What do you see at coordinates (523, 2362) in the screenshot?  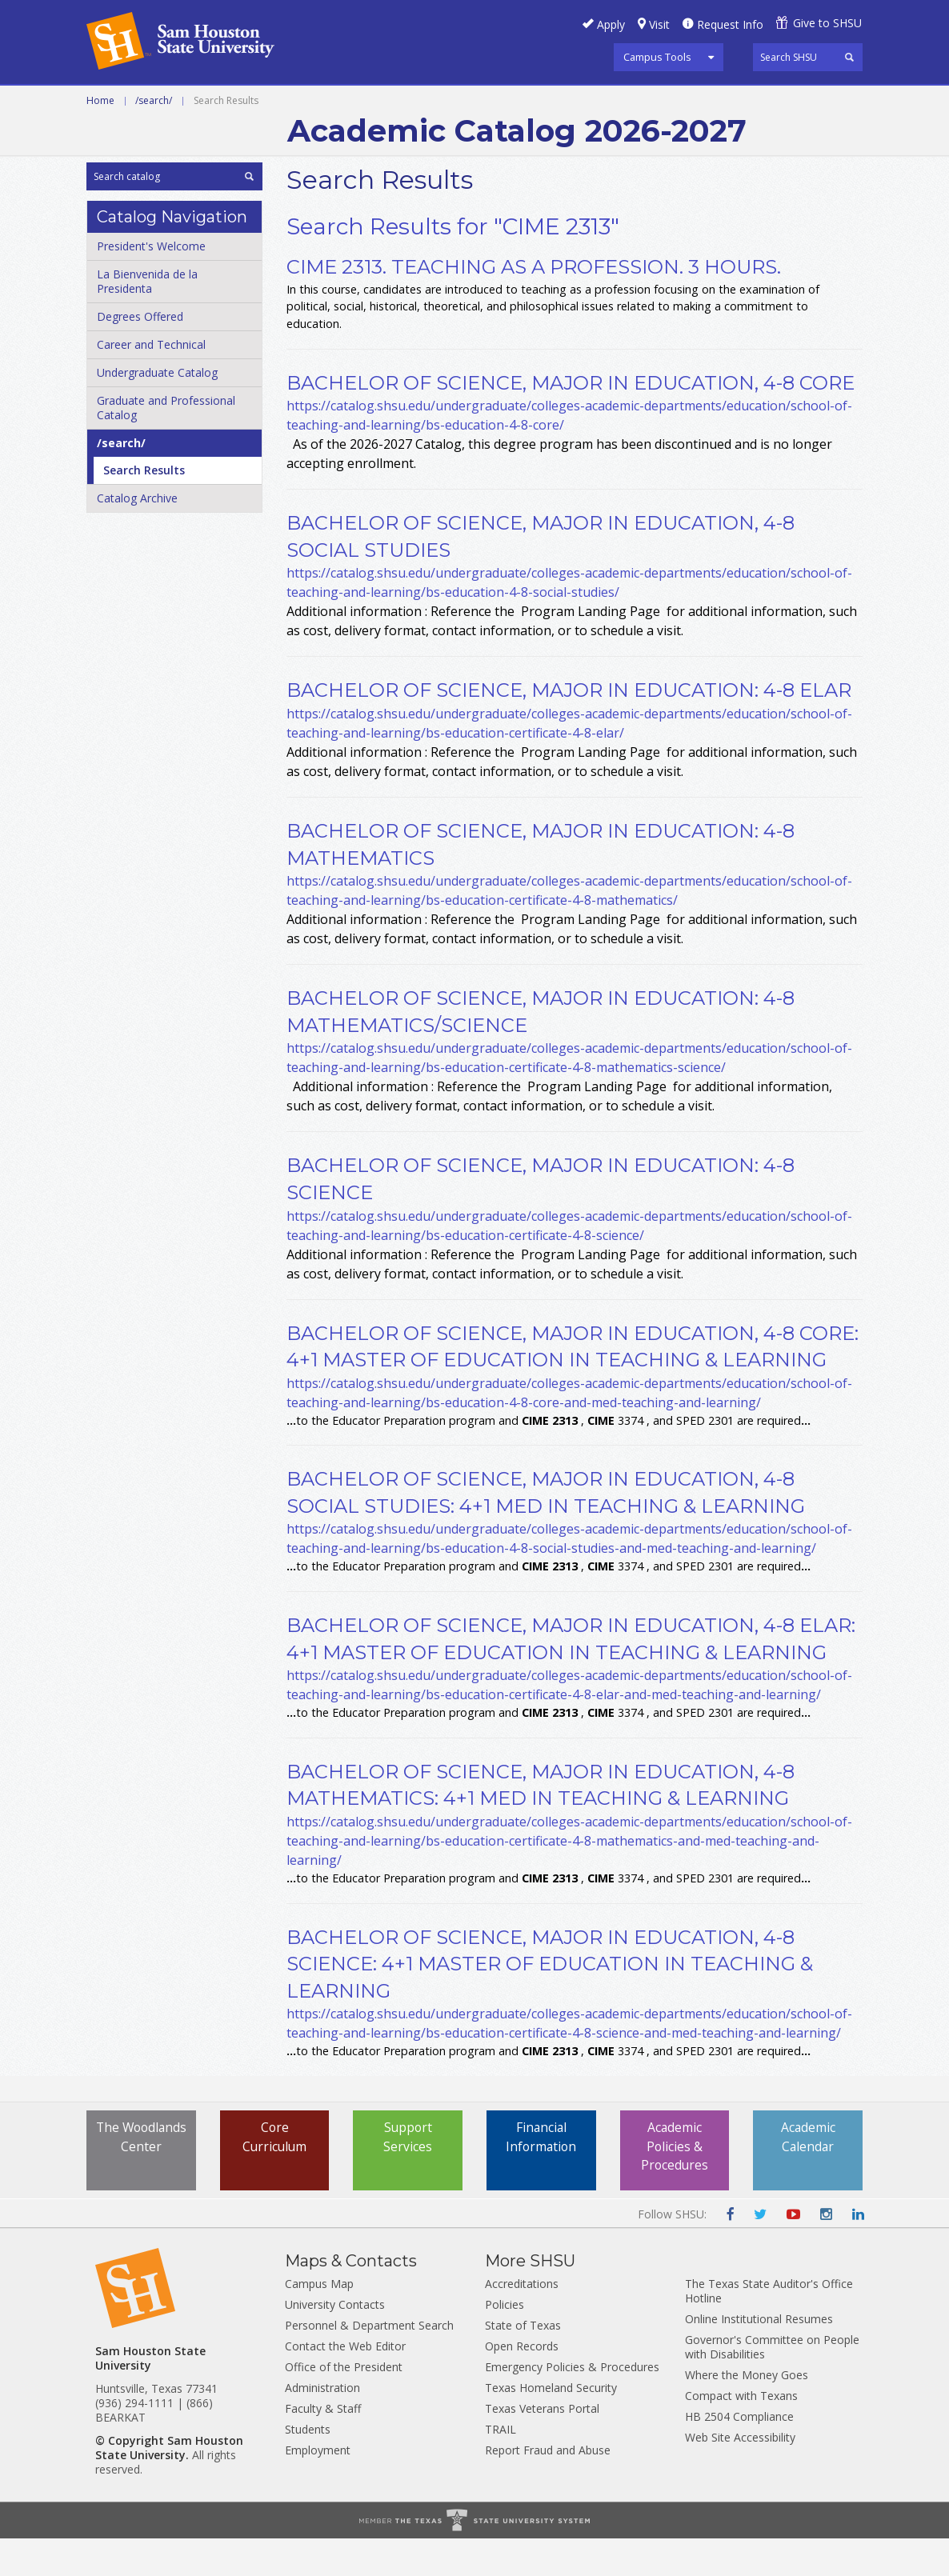 I see `State of Texas` at bounding box center [523, 2362].